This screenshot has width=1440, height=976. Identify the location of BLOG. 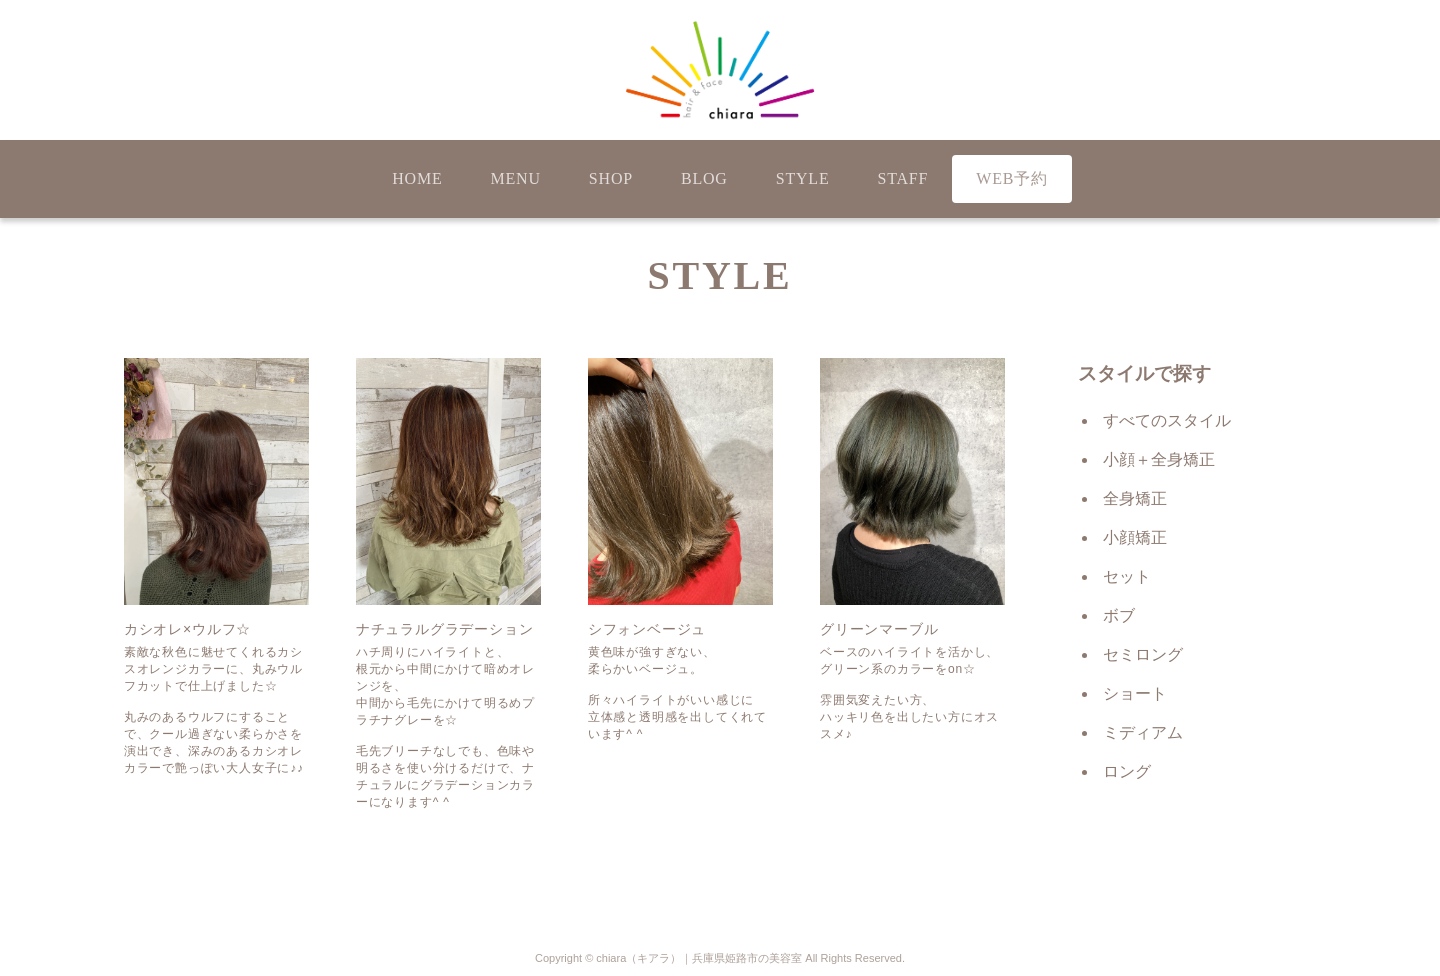
(704, 178).